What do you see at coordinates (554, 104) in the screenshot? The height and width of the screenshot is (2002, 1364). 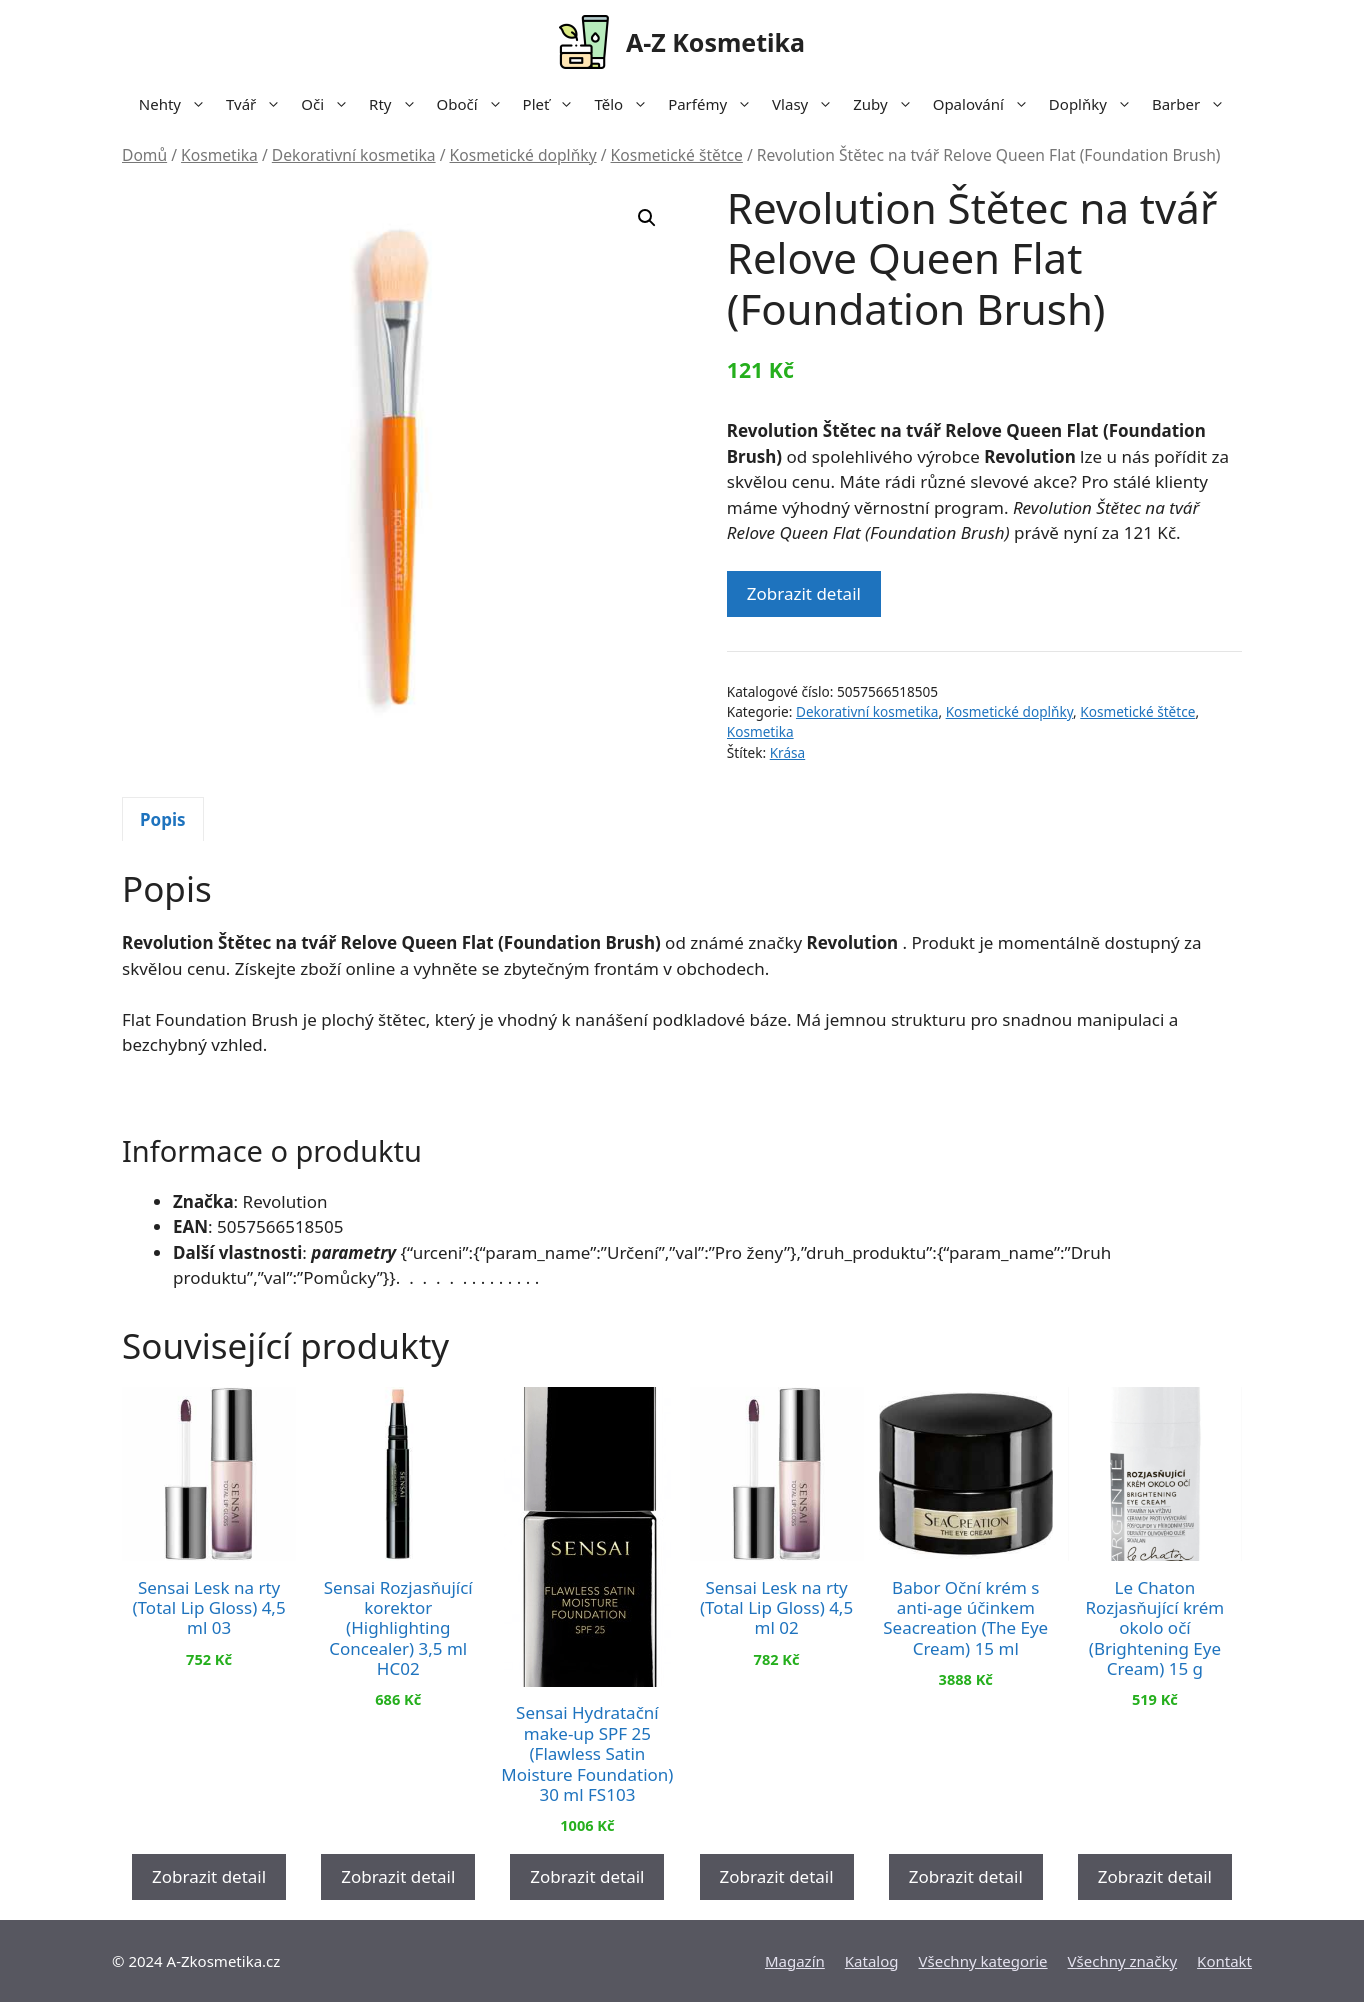 I see `Pleť` at bounding box center [554, 104].